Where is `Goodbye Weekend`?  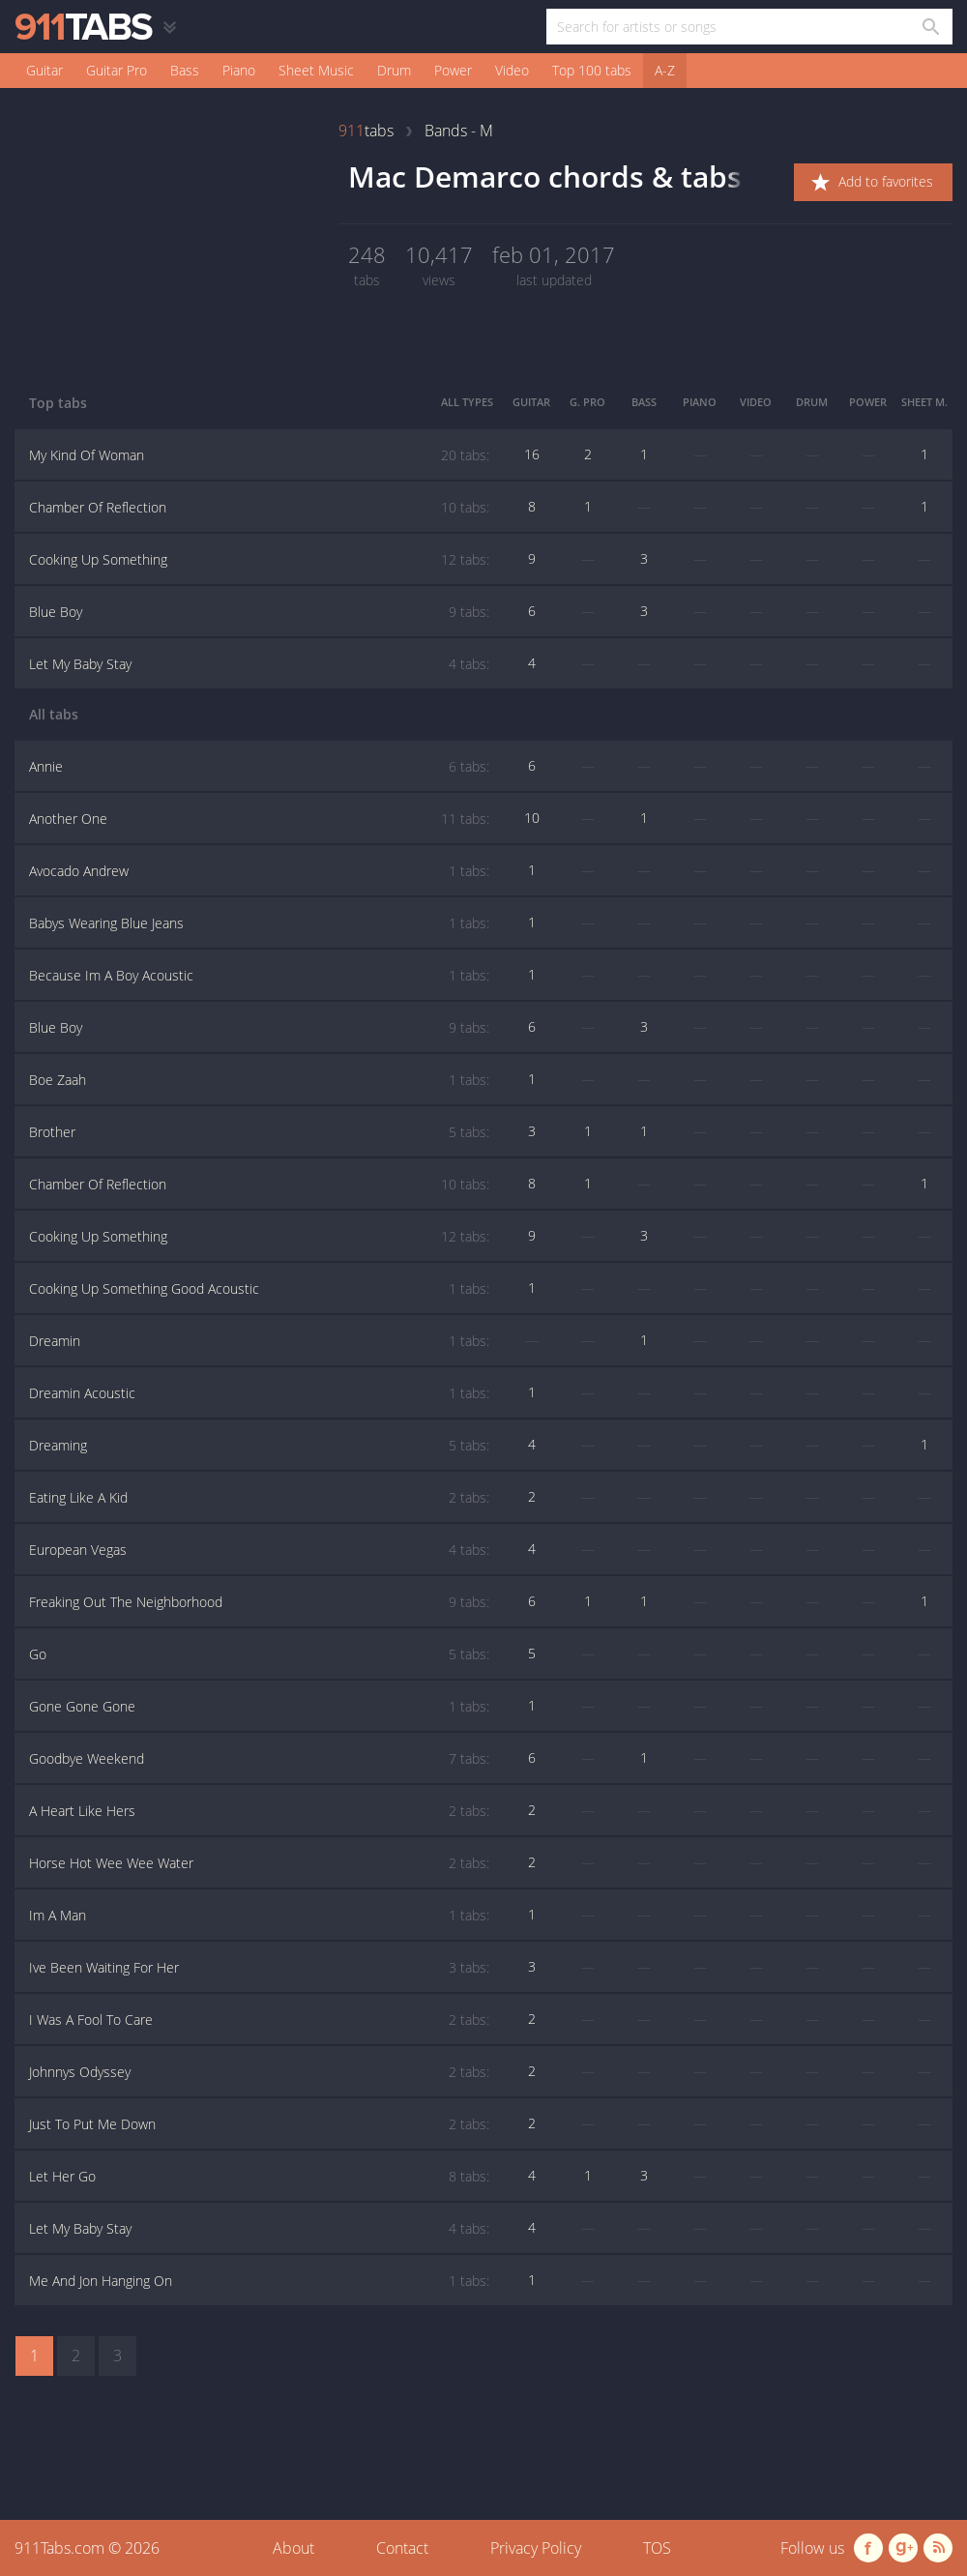 Goodbye Weekend is located at coordinates (259, 1759).